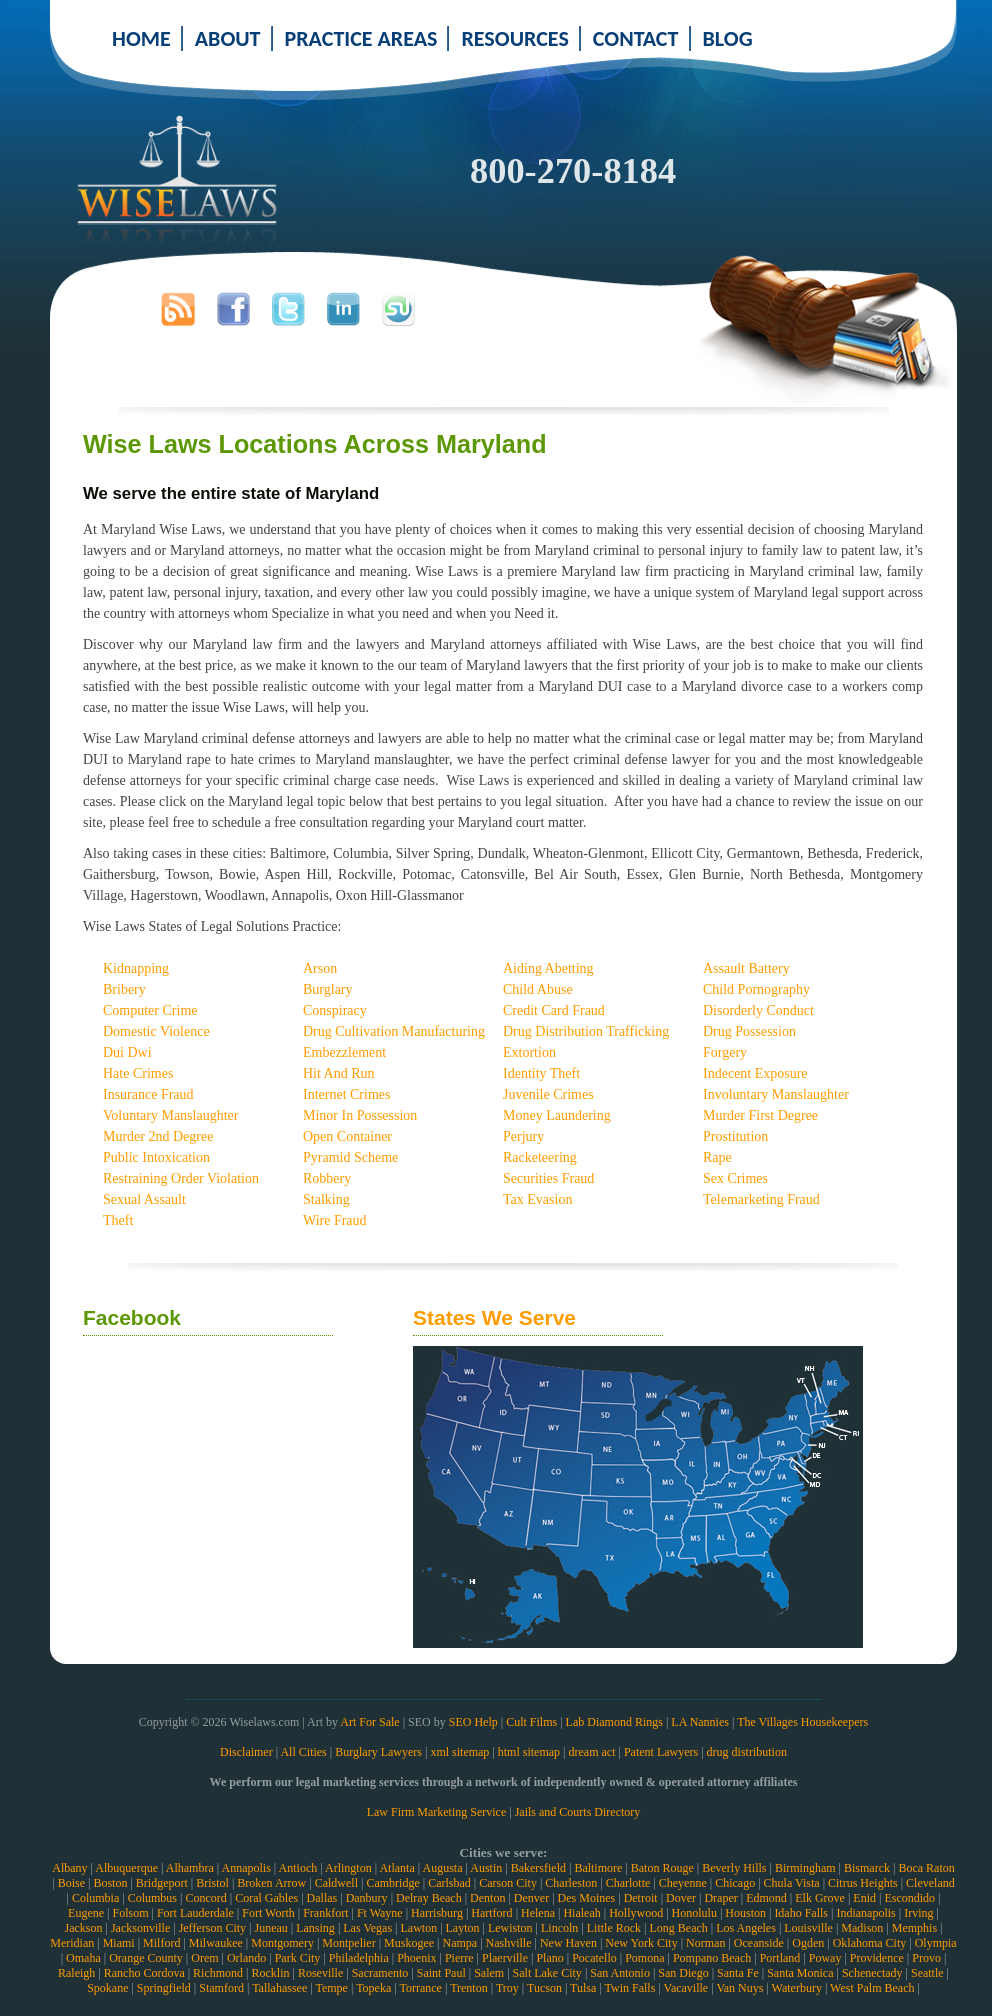  I want to click on Telemarketing Fraud, so click(761, 1199).